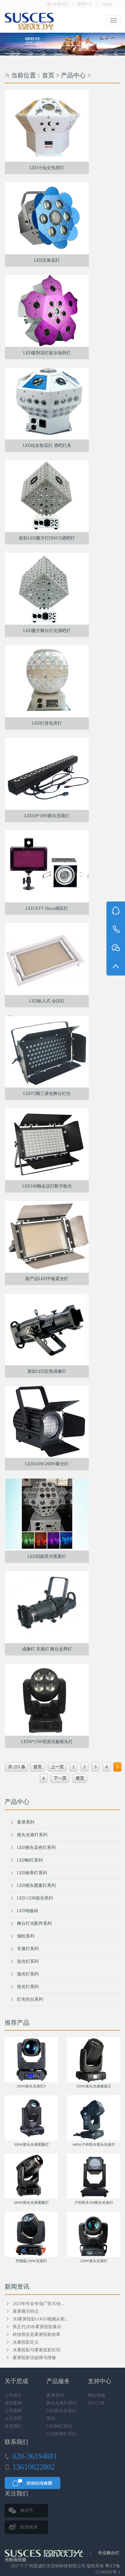  What do you see at coordinates (30, 1860) in the screenshot?
I see `LED帕灯系列` at bounding box center [30, 1860].